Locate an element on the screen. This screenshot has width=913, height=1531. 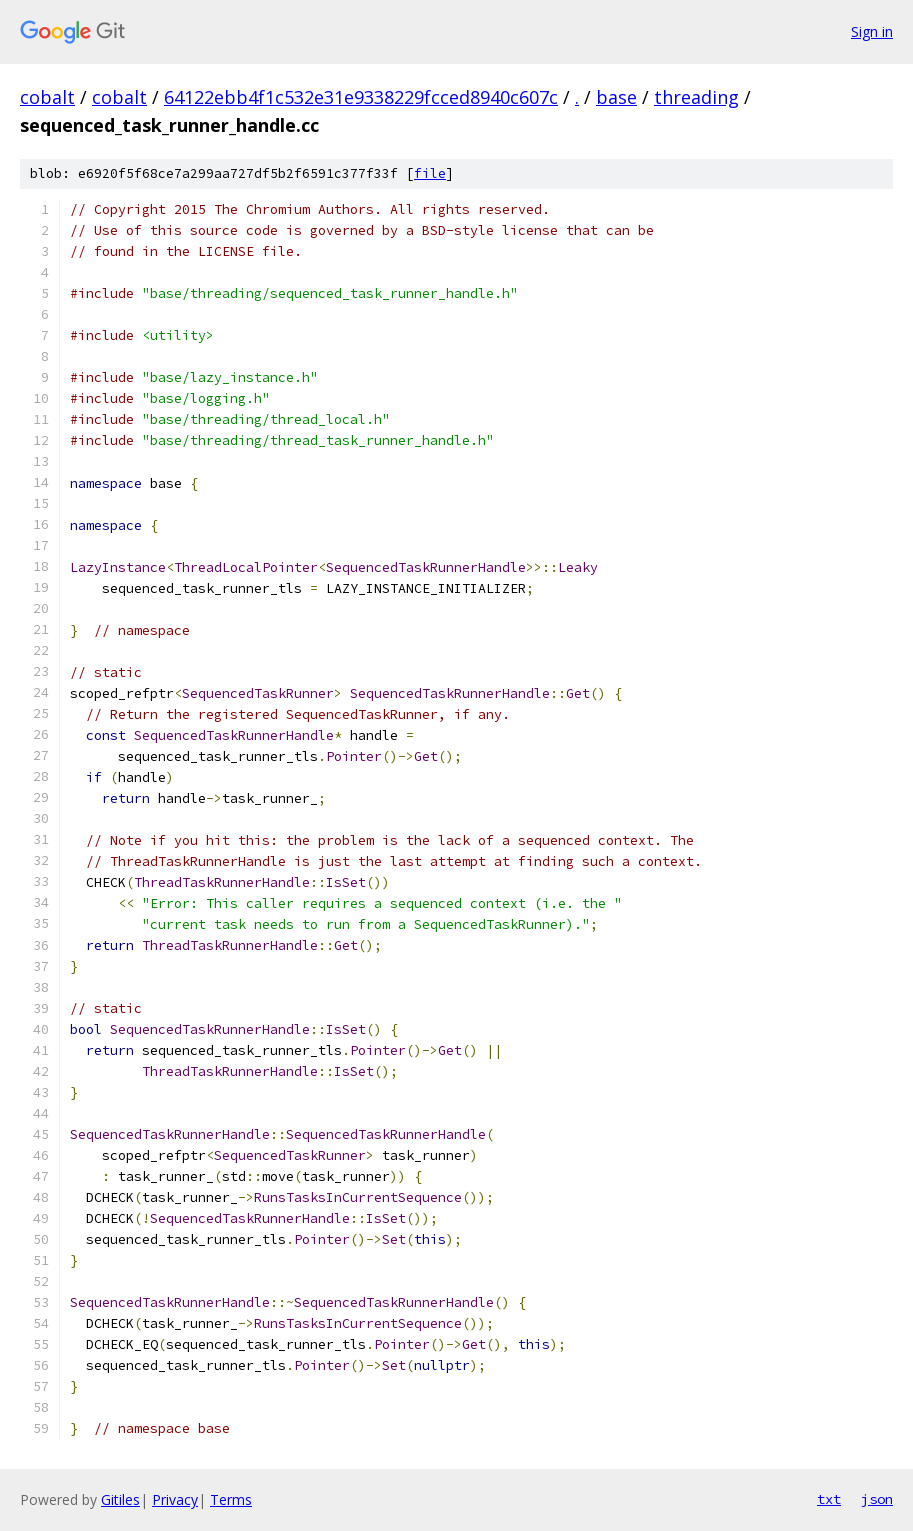
Privacy is located at coordinates (175, 1499).